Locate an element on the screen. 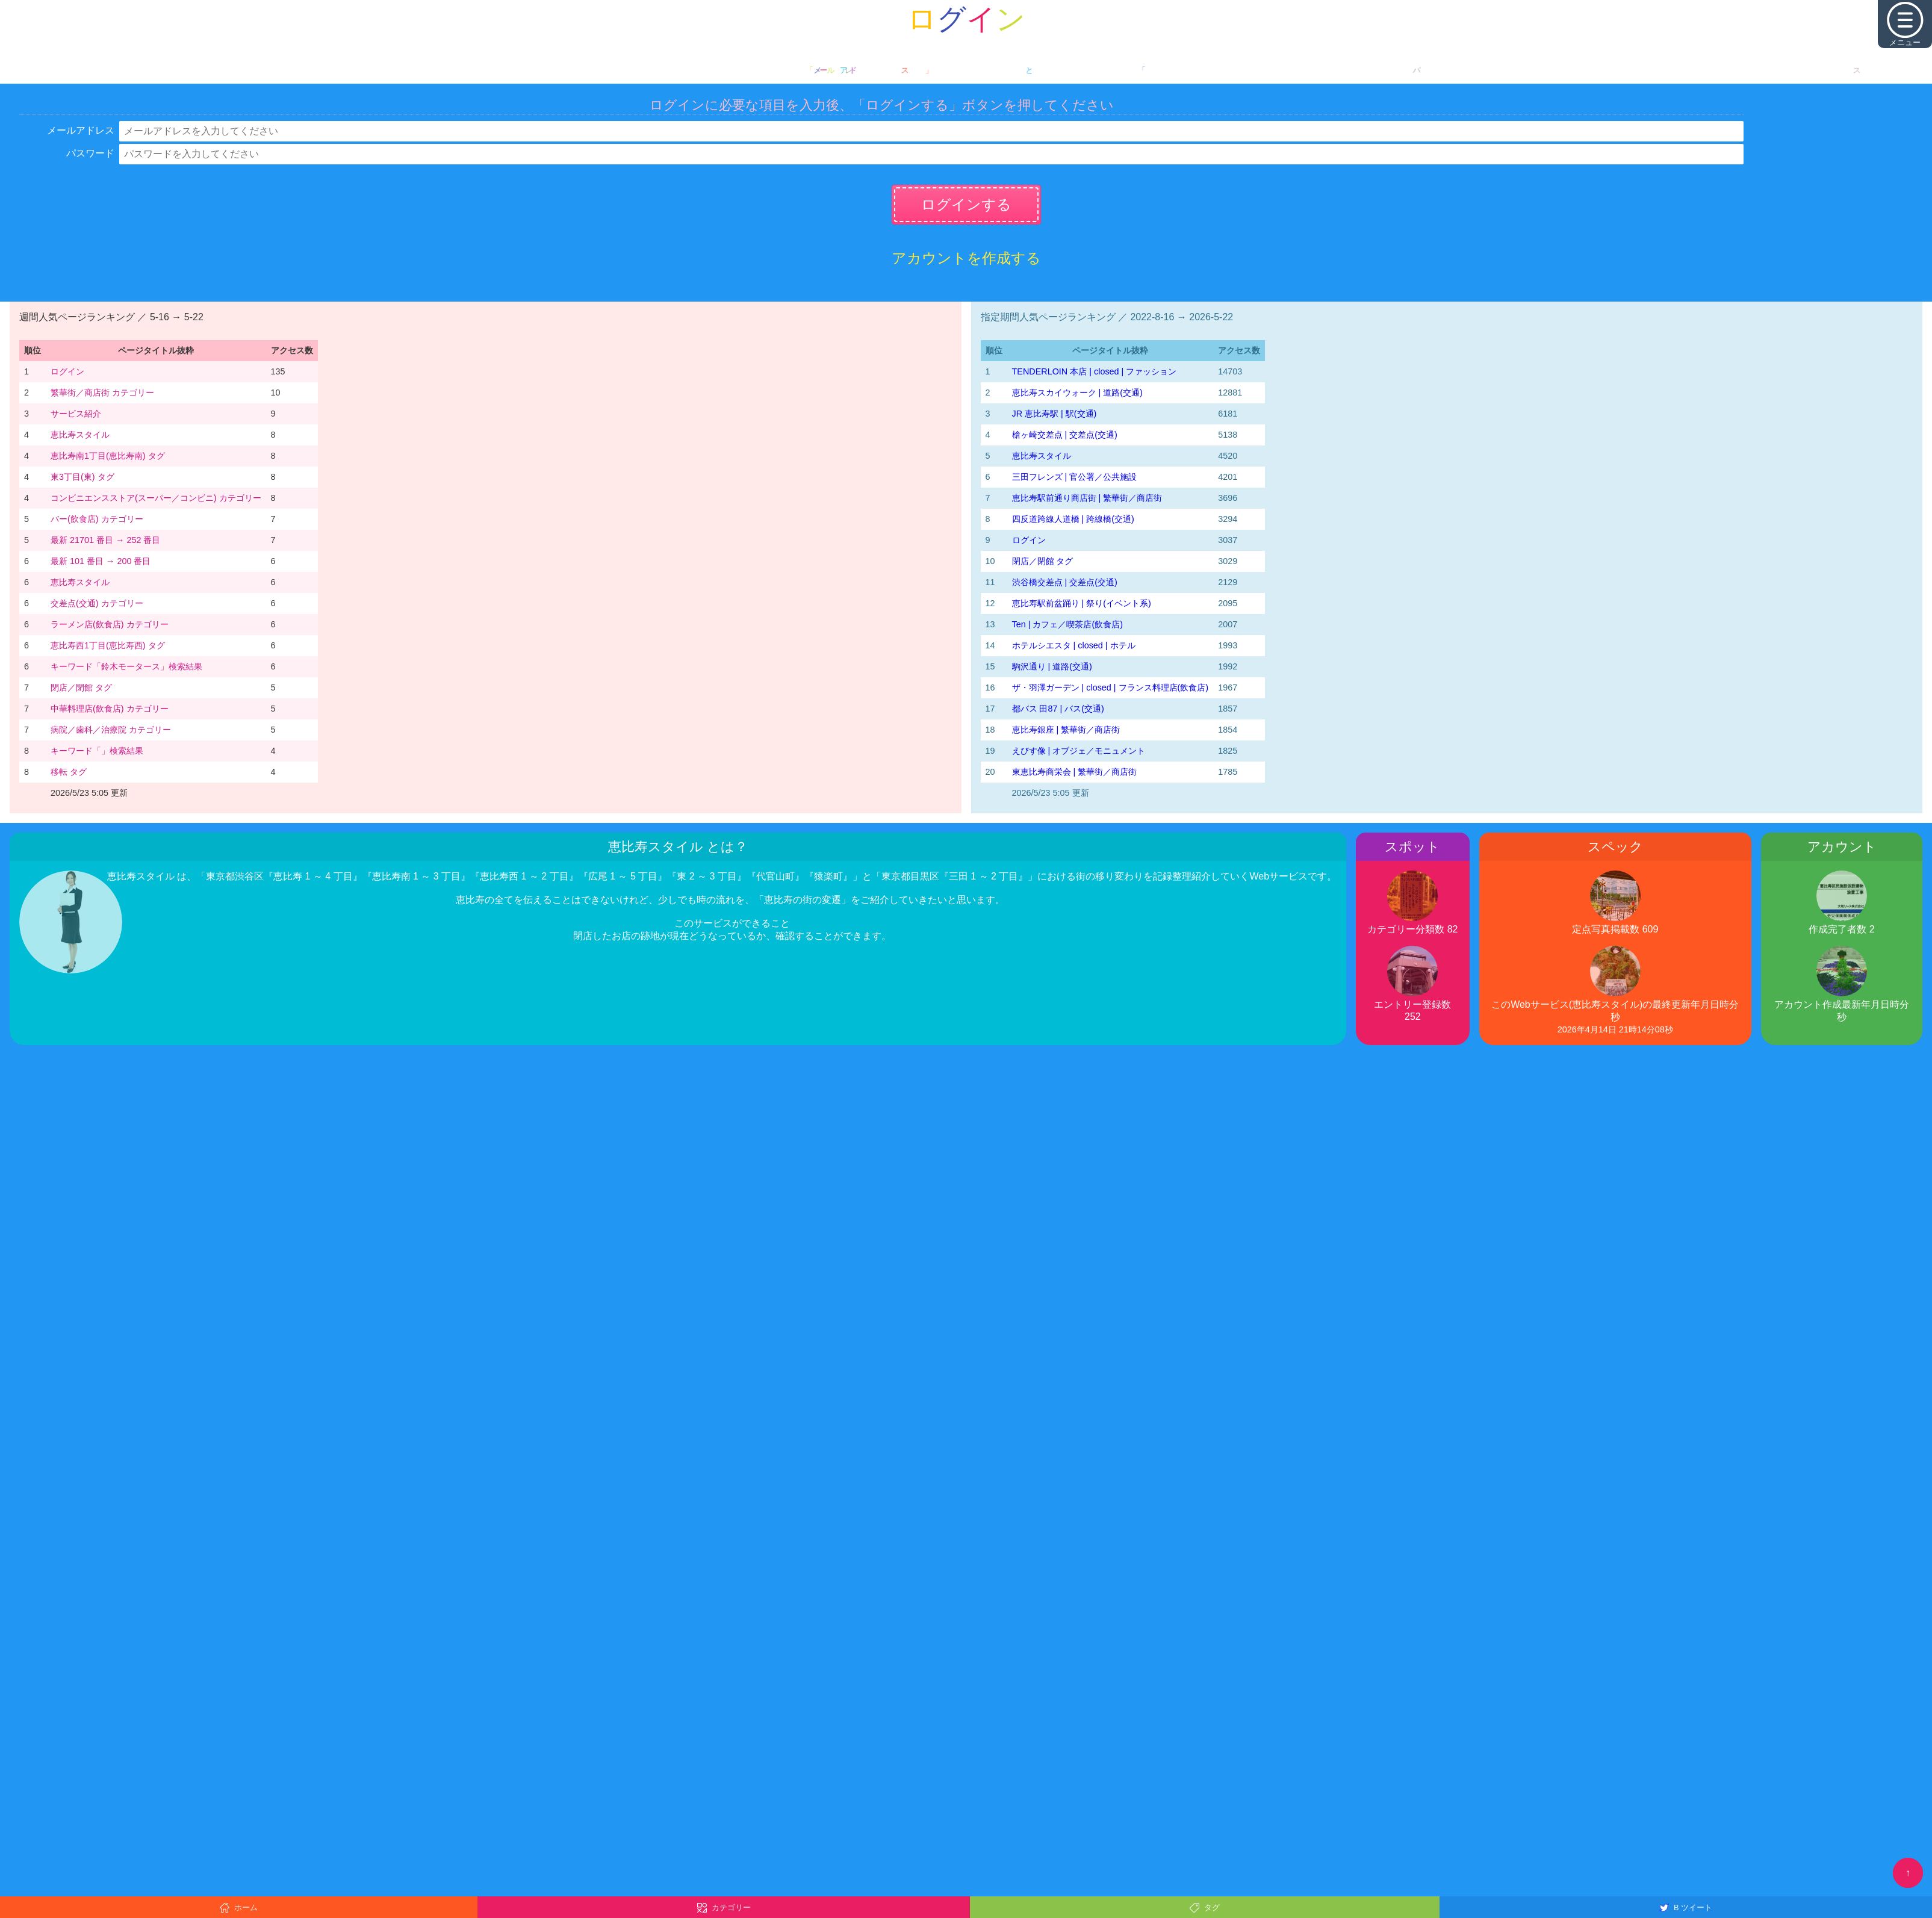 This screenshot has height=1918, width=1932. TENDERLOIN 本店 | closed | ファッション is located at coordinates (1094, 371).